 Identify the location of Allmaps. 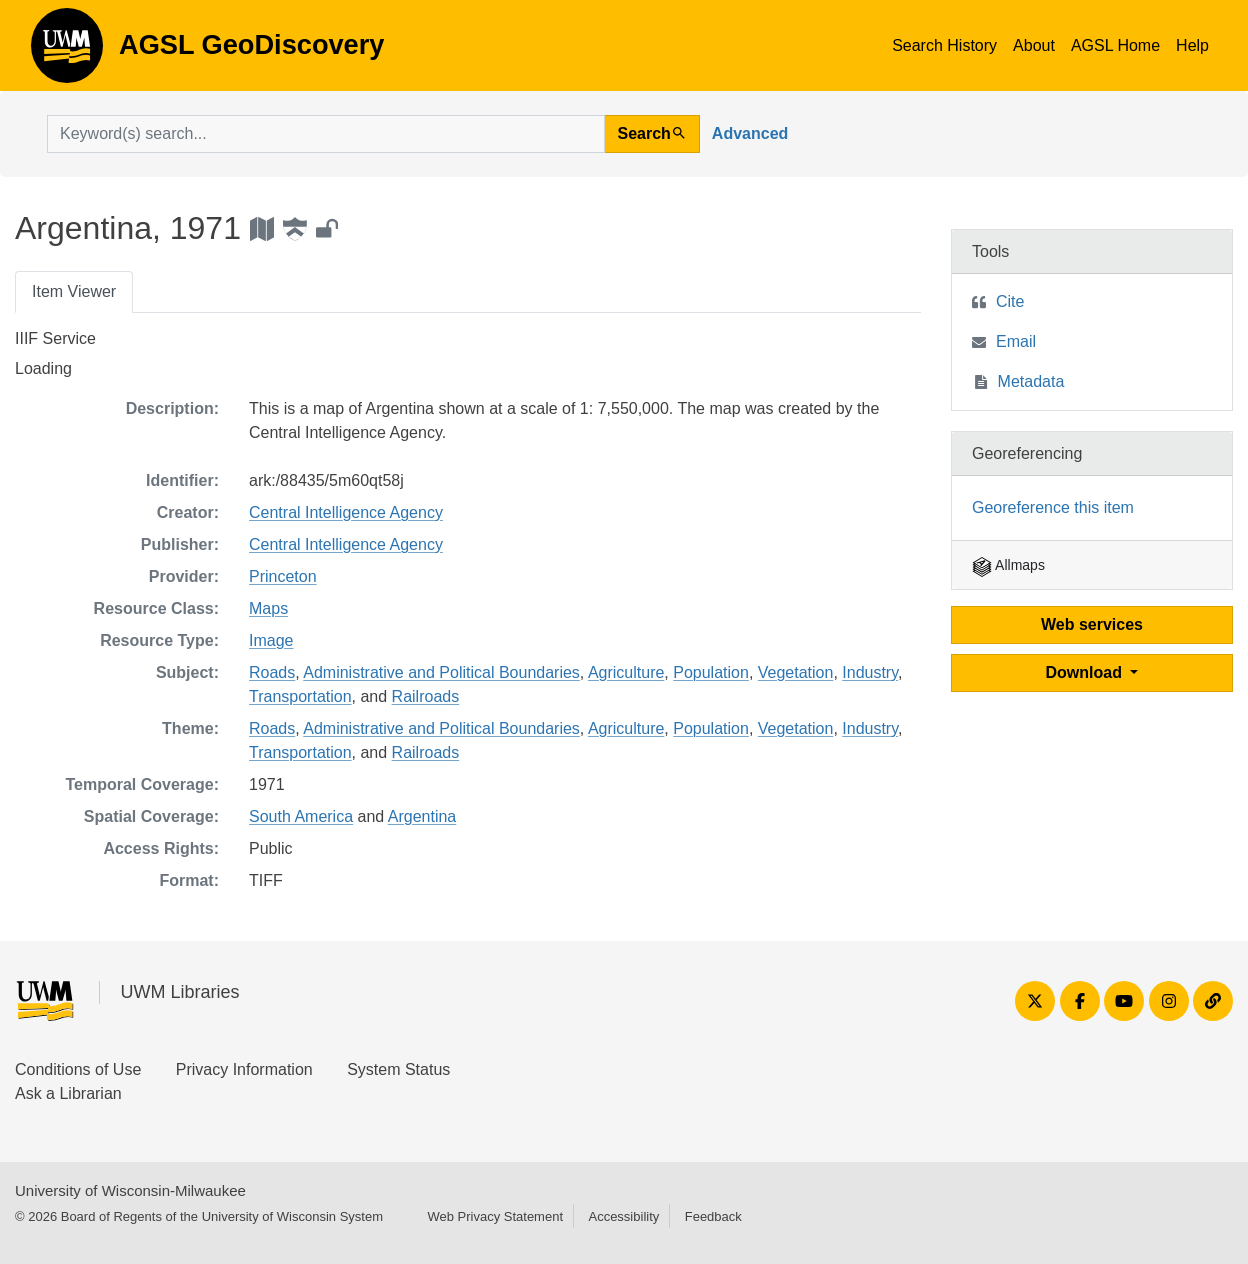
(1008, 565).